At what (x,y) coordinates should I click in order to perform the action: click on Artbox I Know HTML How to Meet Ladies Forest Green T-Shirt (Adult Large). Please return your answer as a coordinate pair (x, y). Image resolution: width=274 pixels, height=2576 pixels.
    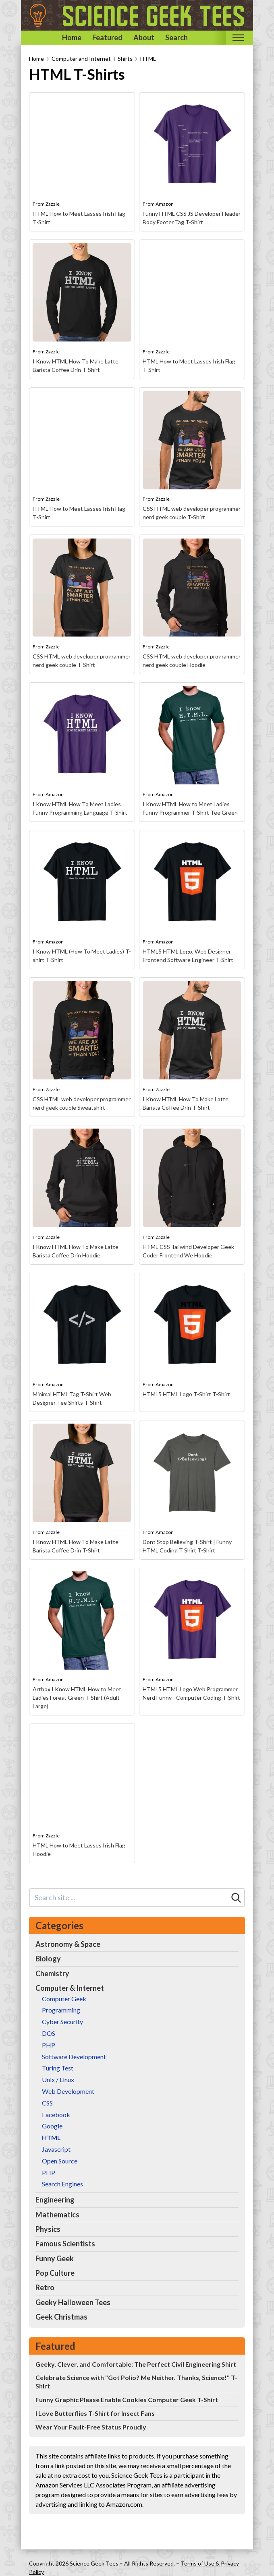
    Looking at the image, I should click on (77, 1697).